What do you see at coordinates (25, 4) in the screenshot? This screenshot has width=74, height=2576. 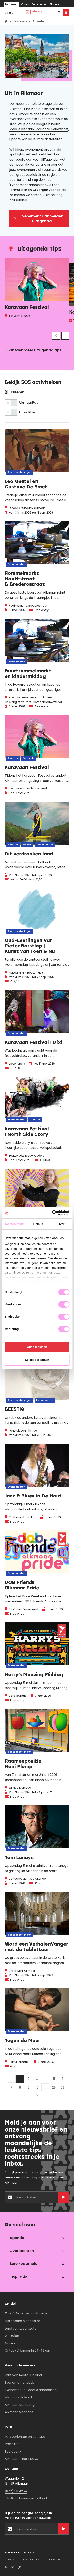 I see `Wonen` at bounding box center [25, 4].